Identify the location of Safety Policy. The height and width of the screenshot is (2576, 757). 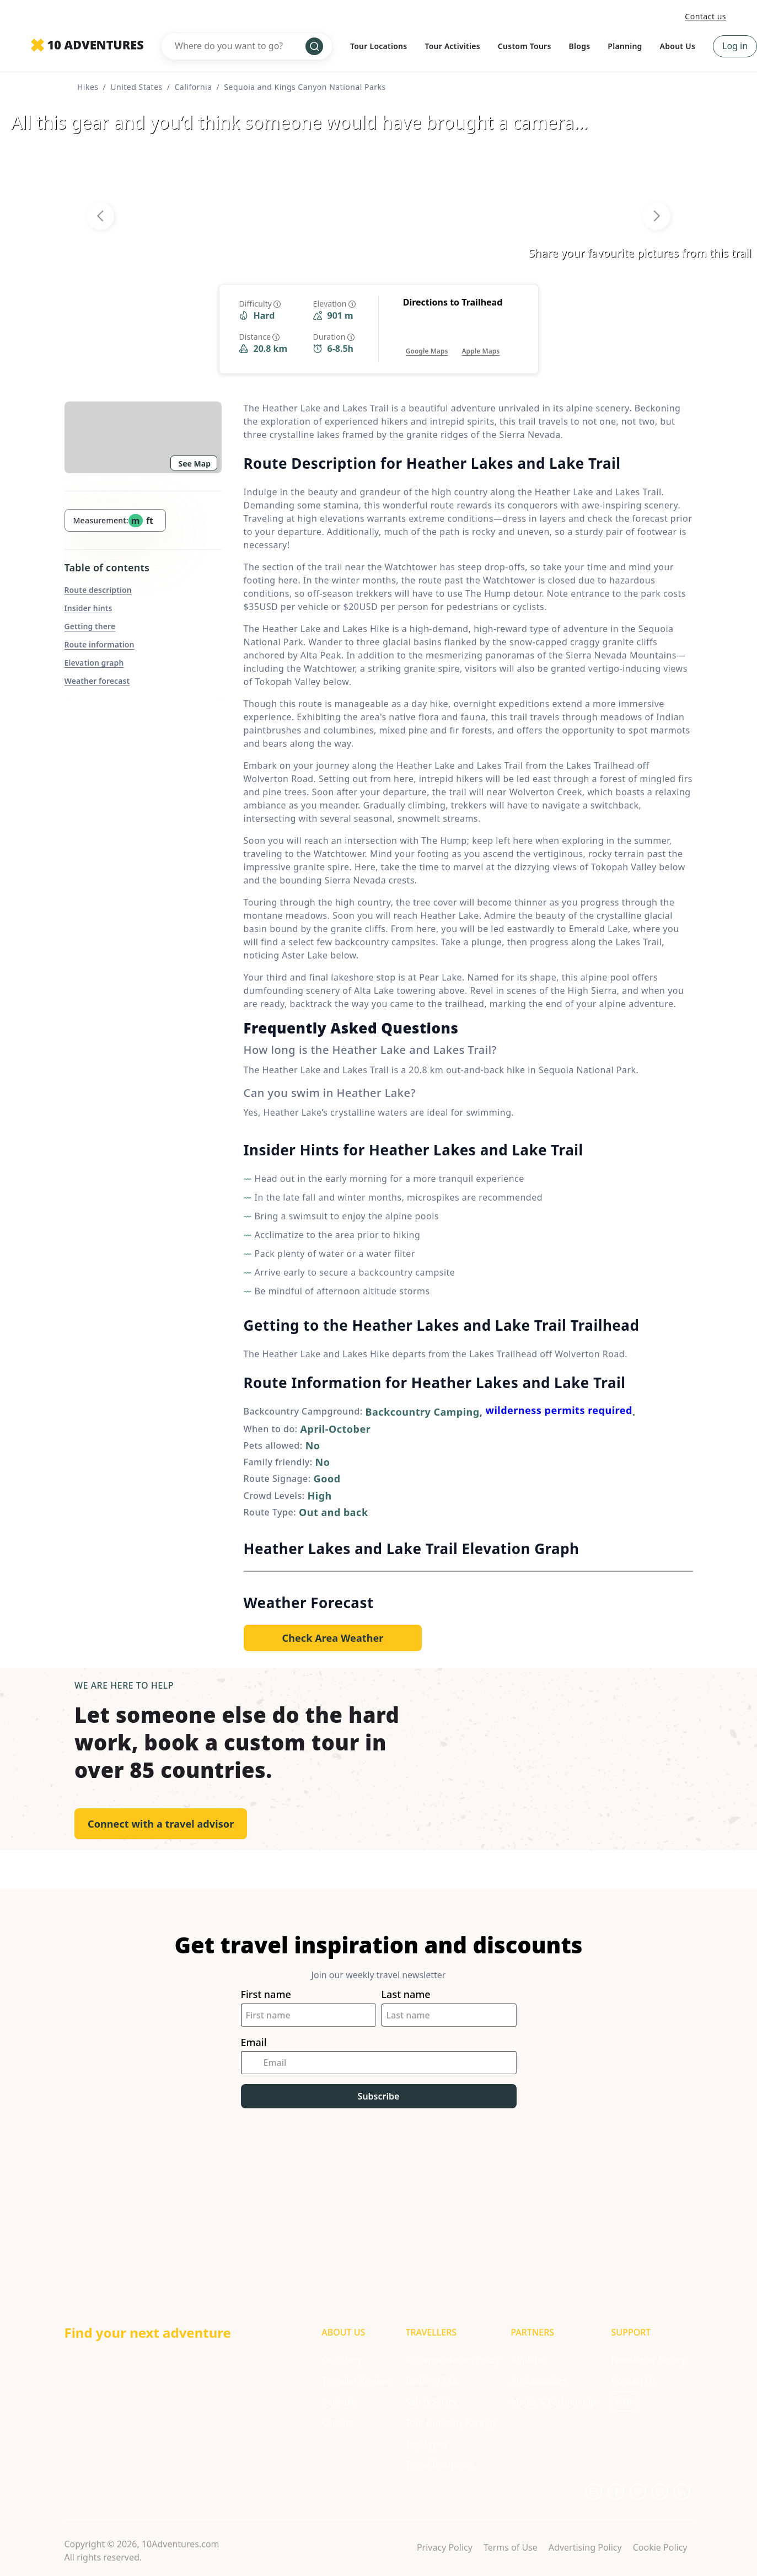
(431, 2402).